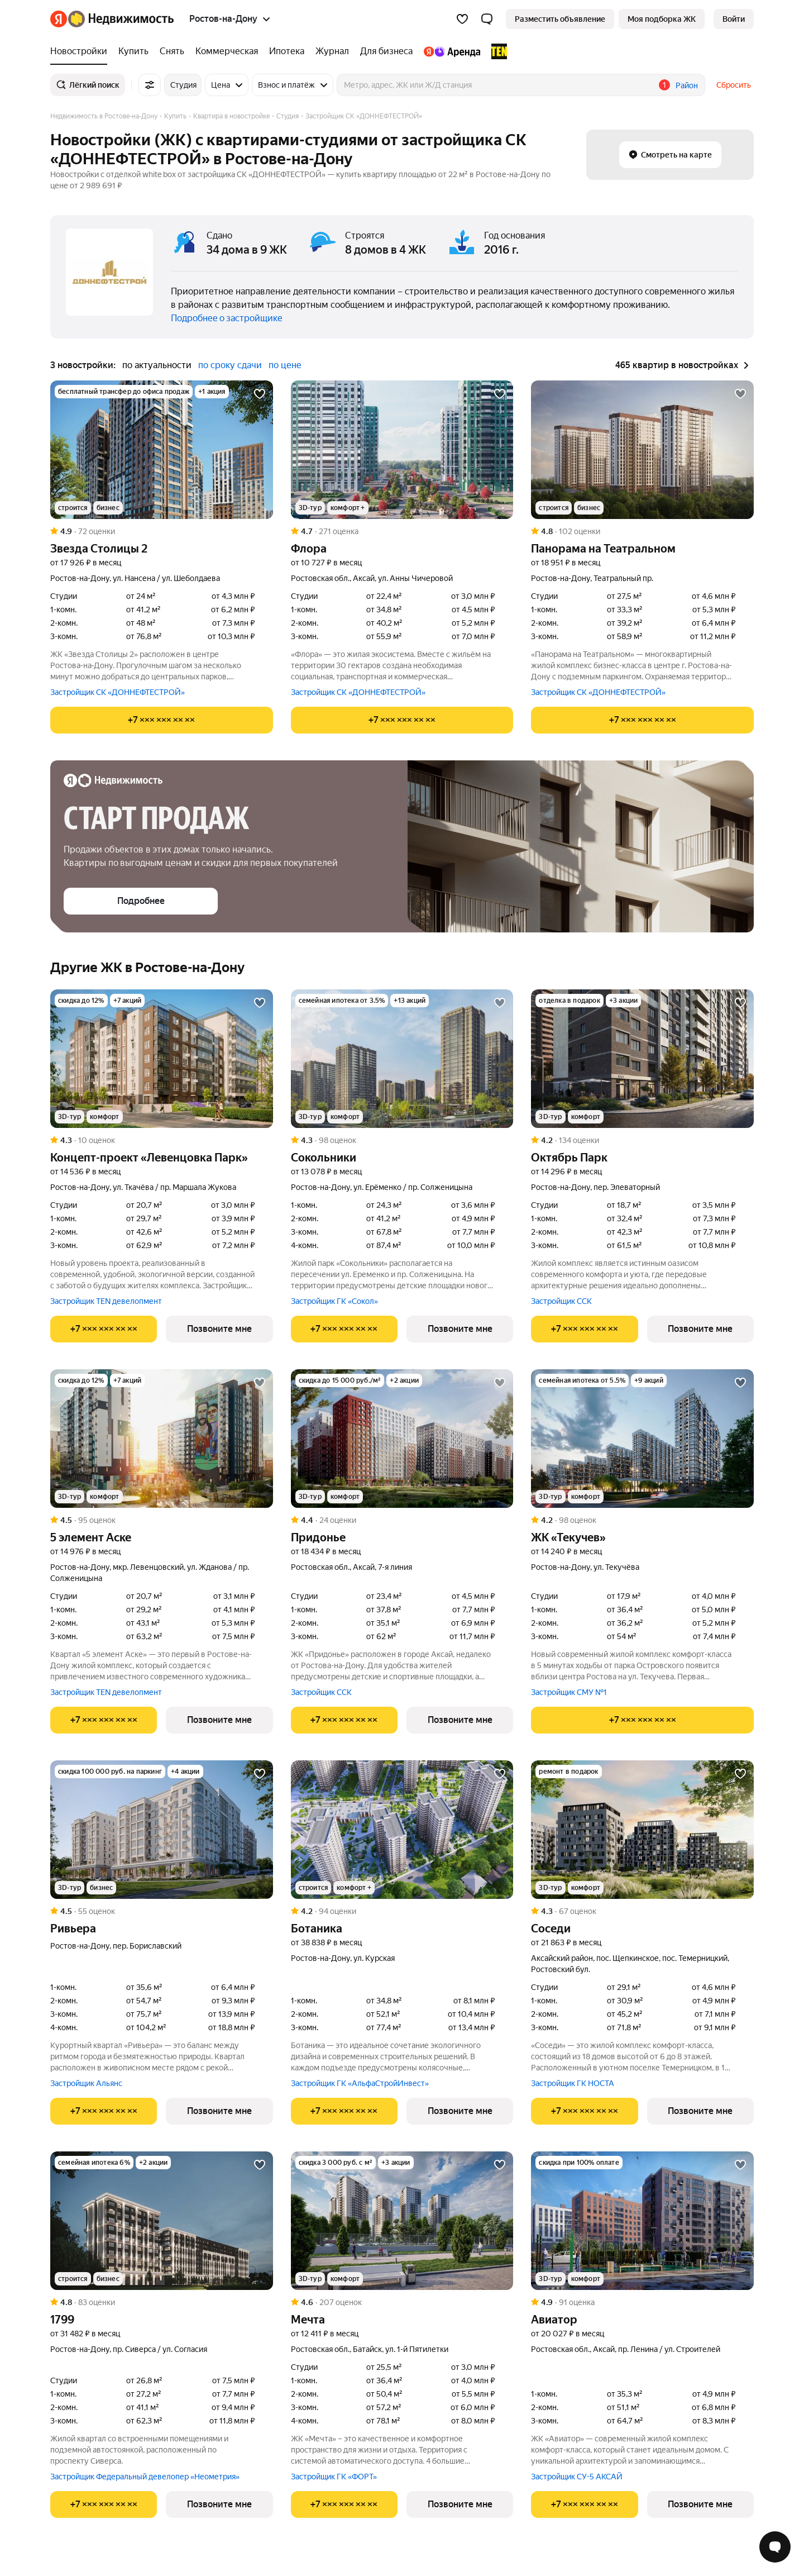  I want to click on Застройщик TEN девелопмент, so click(106, 1301).